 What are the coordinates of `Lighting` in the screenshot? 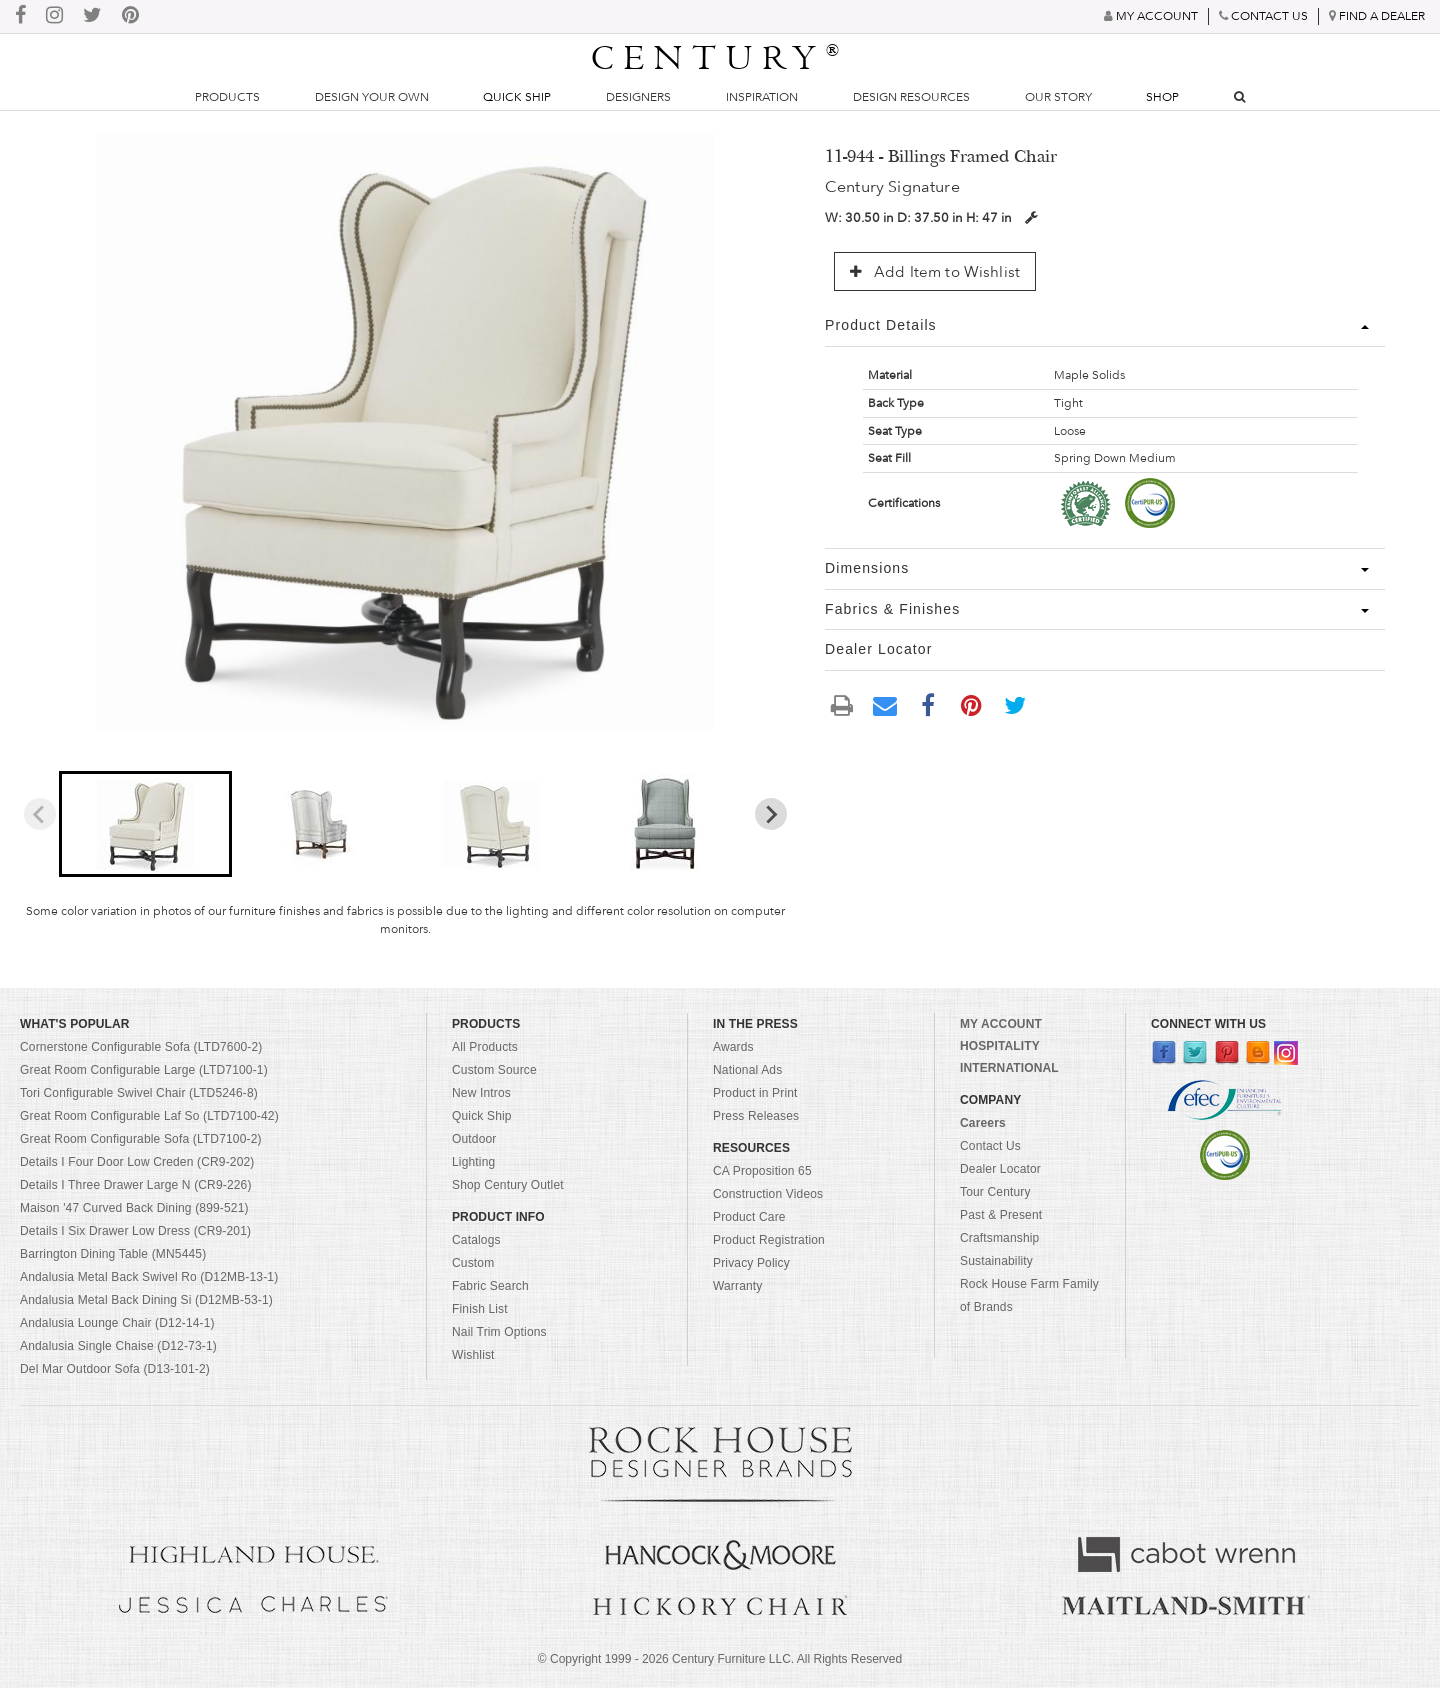 It's located at (473, 1162).